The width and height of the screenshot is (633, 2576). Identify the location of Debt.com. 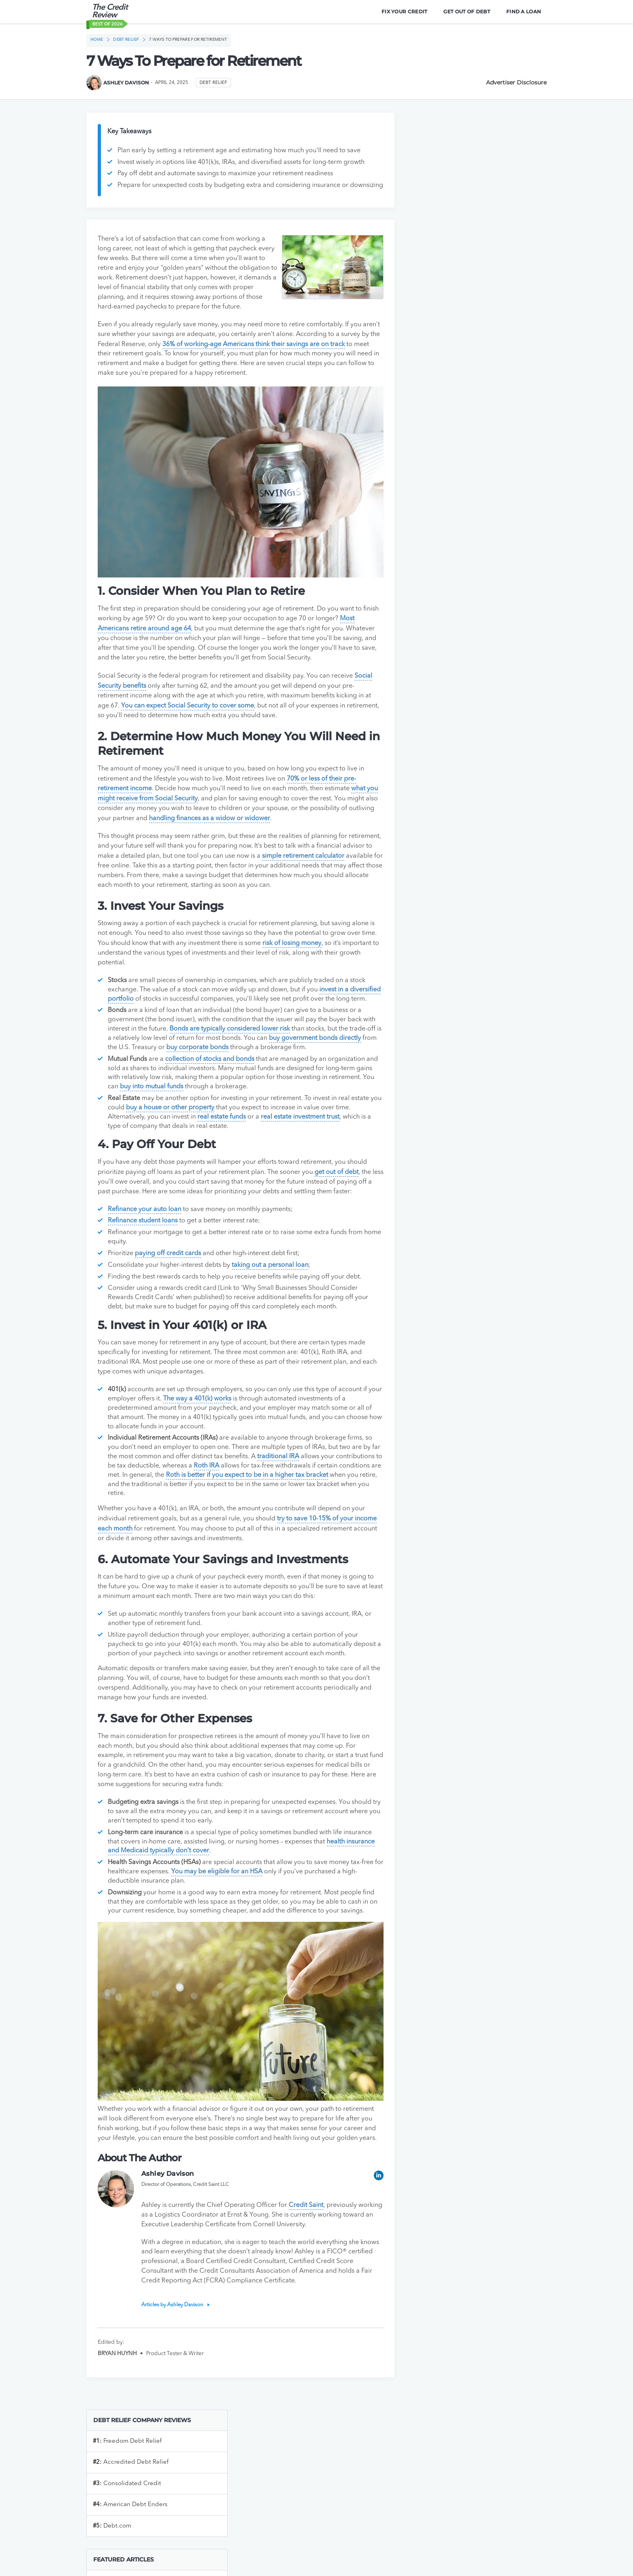
(431, 242).